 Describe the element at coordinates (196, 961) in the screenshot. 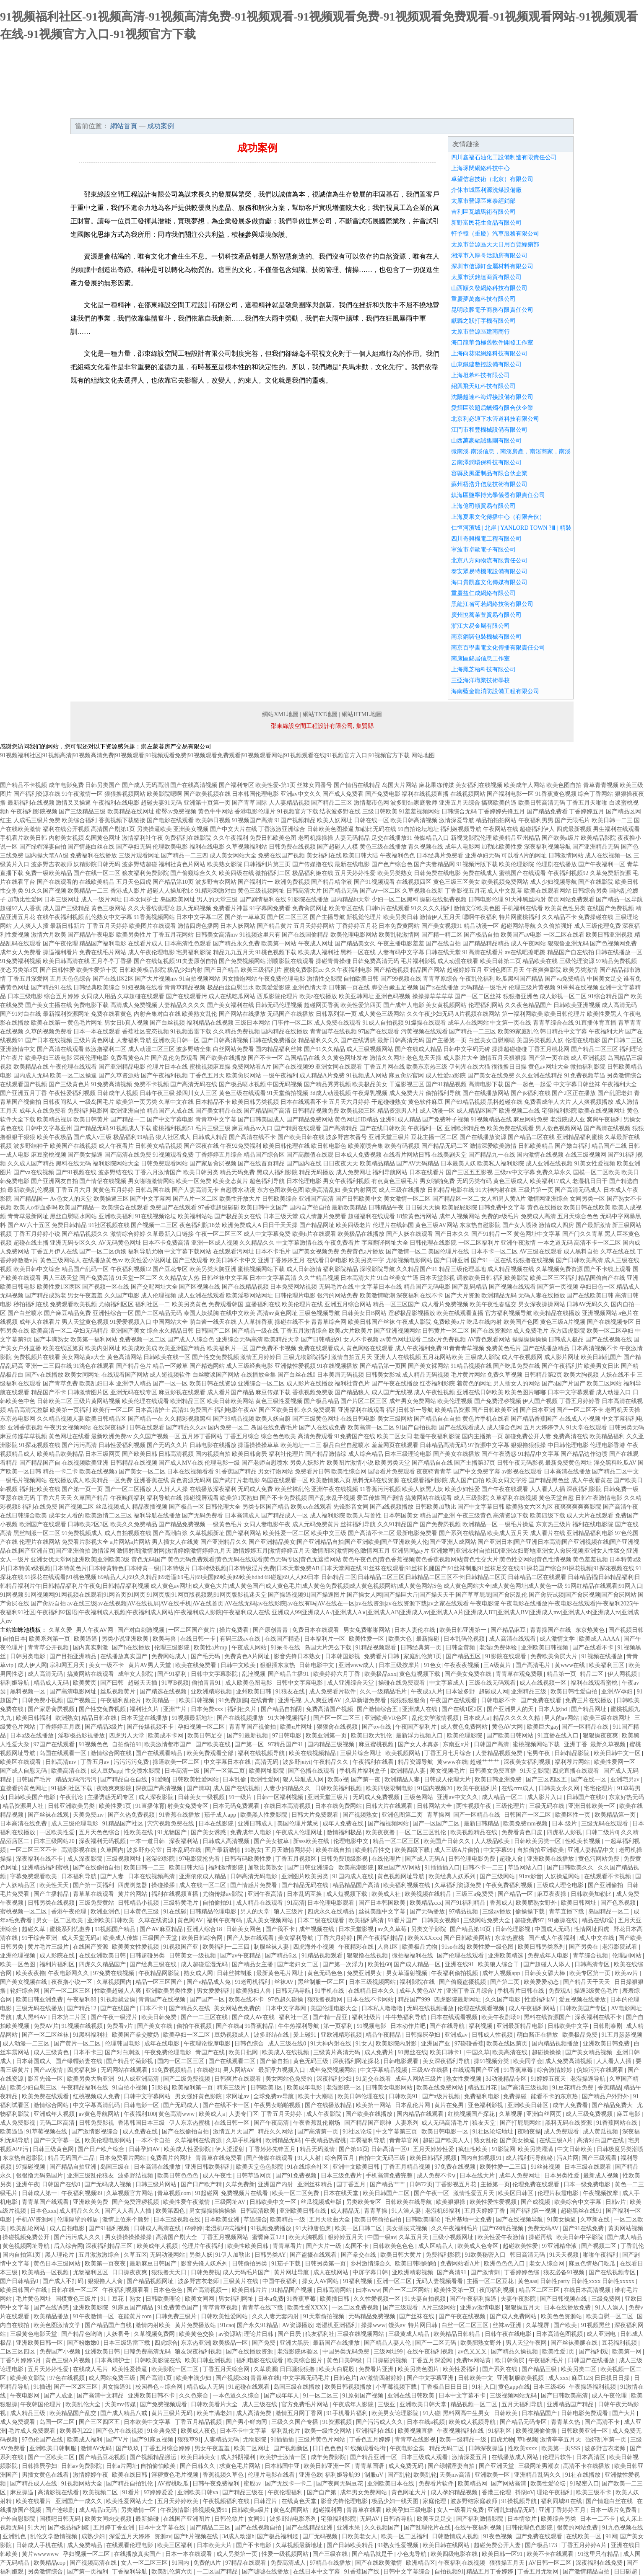

I see `91夫妻原创自拍` at that location.